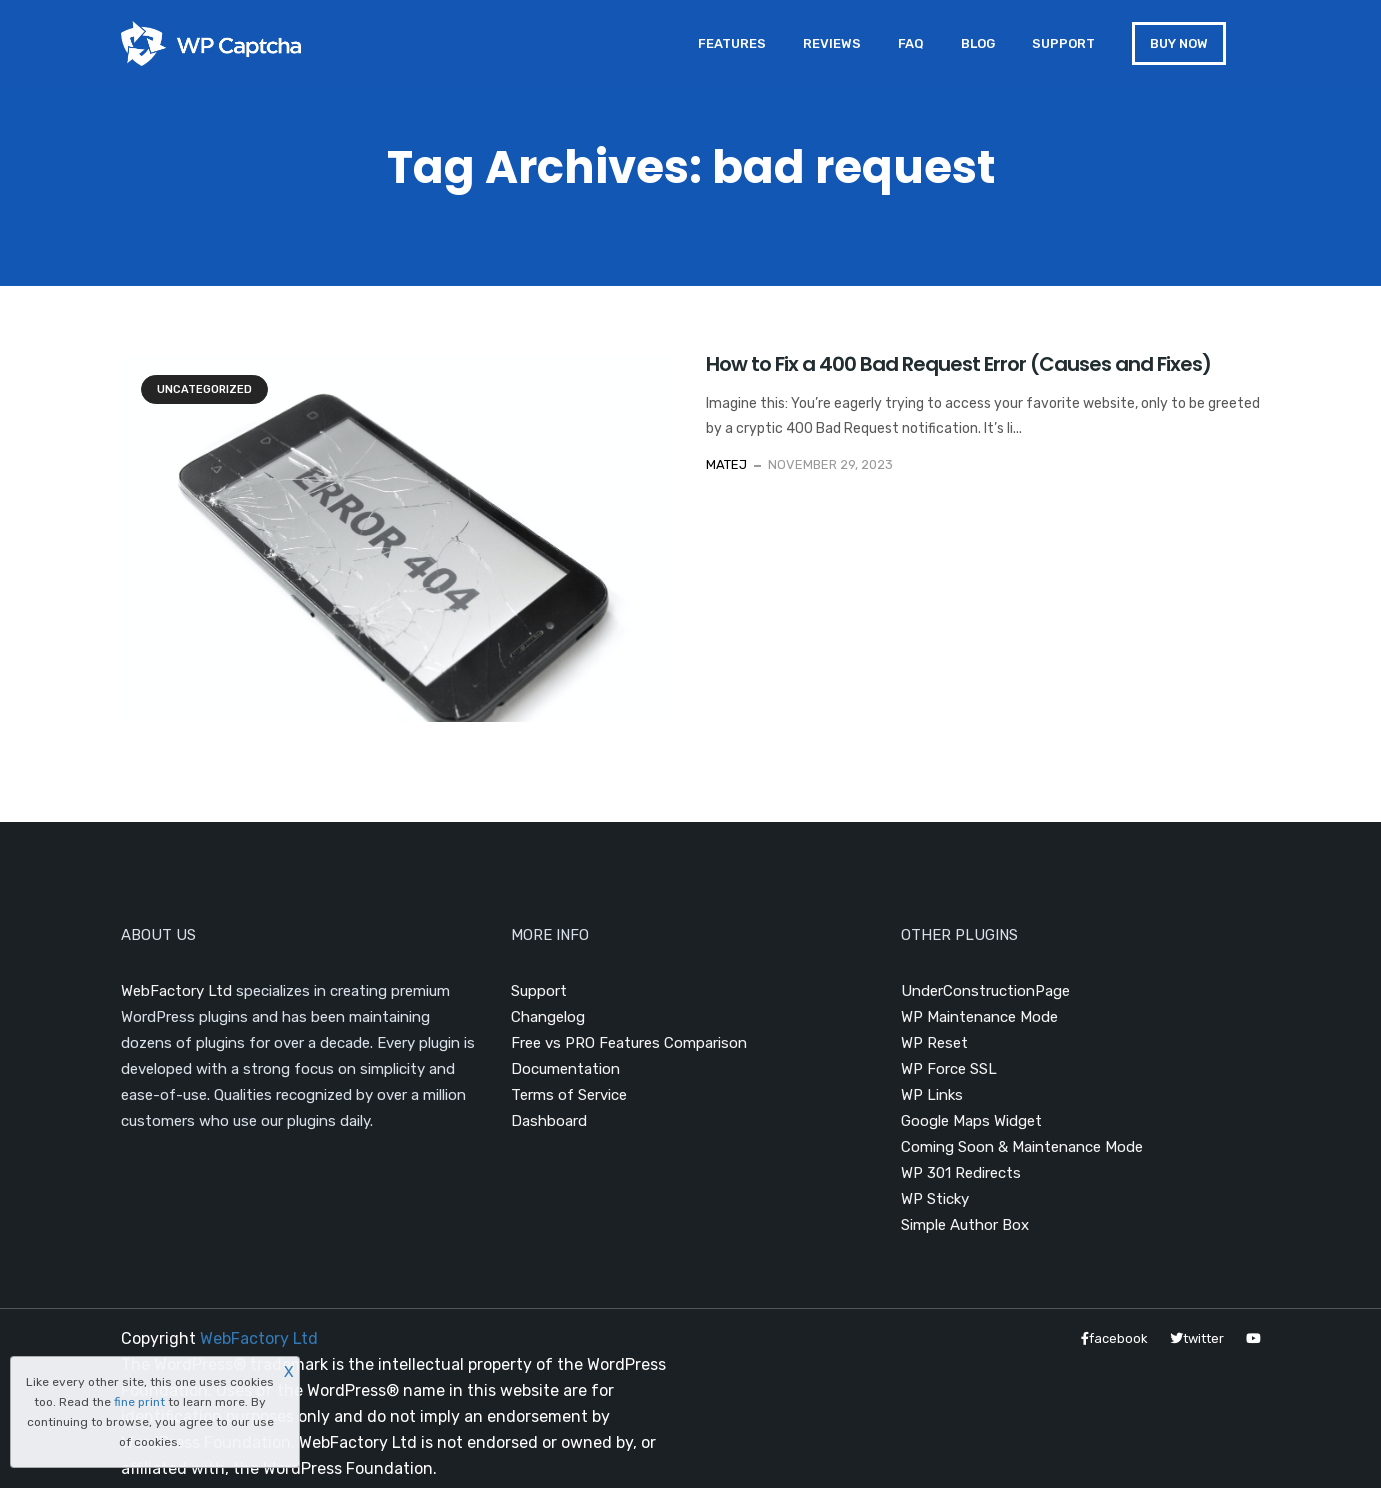 The image size is (1381, 1488). What do you see at coordinates (1022, 1147) in the screenshot?
I see `Coming Soon & Maintenance Mode` at bounding box center [1022, 1147].